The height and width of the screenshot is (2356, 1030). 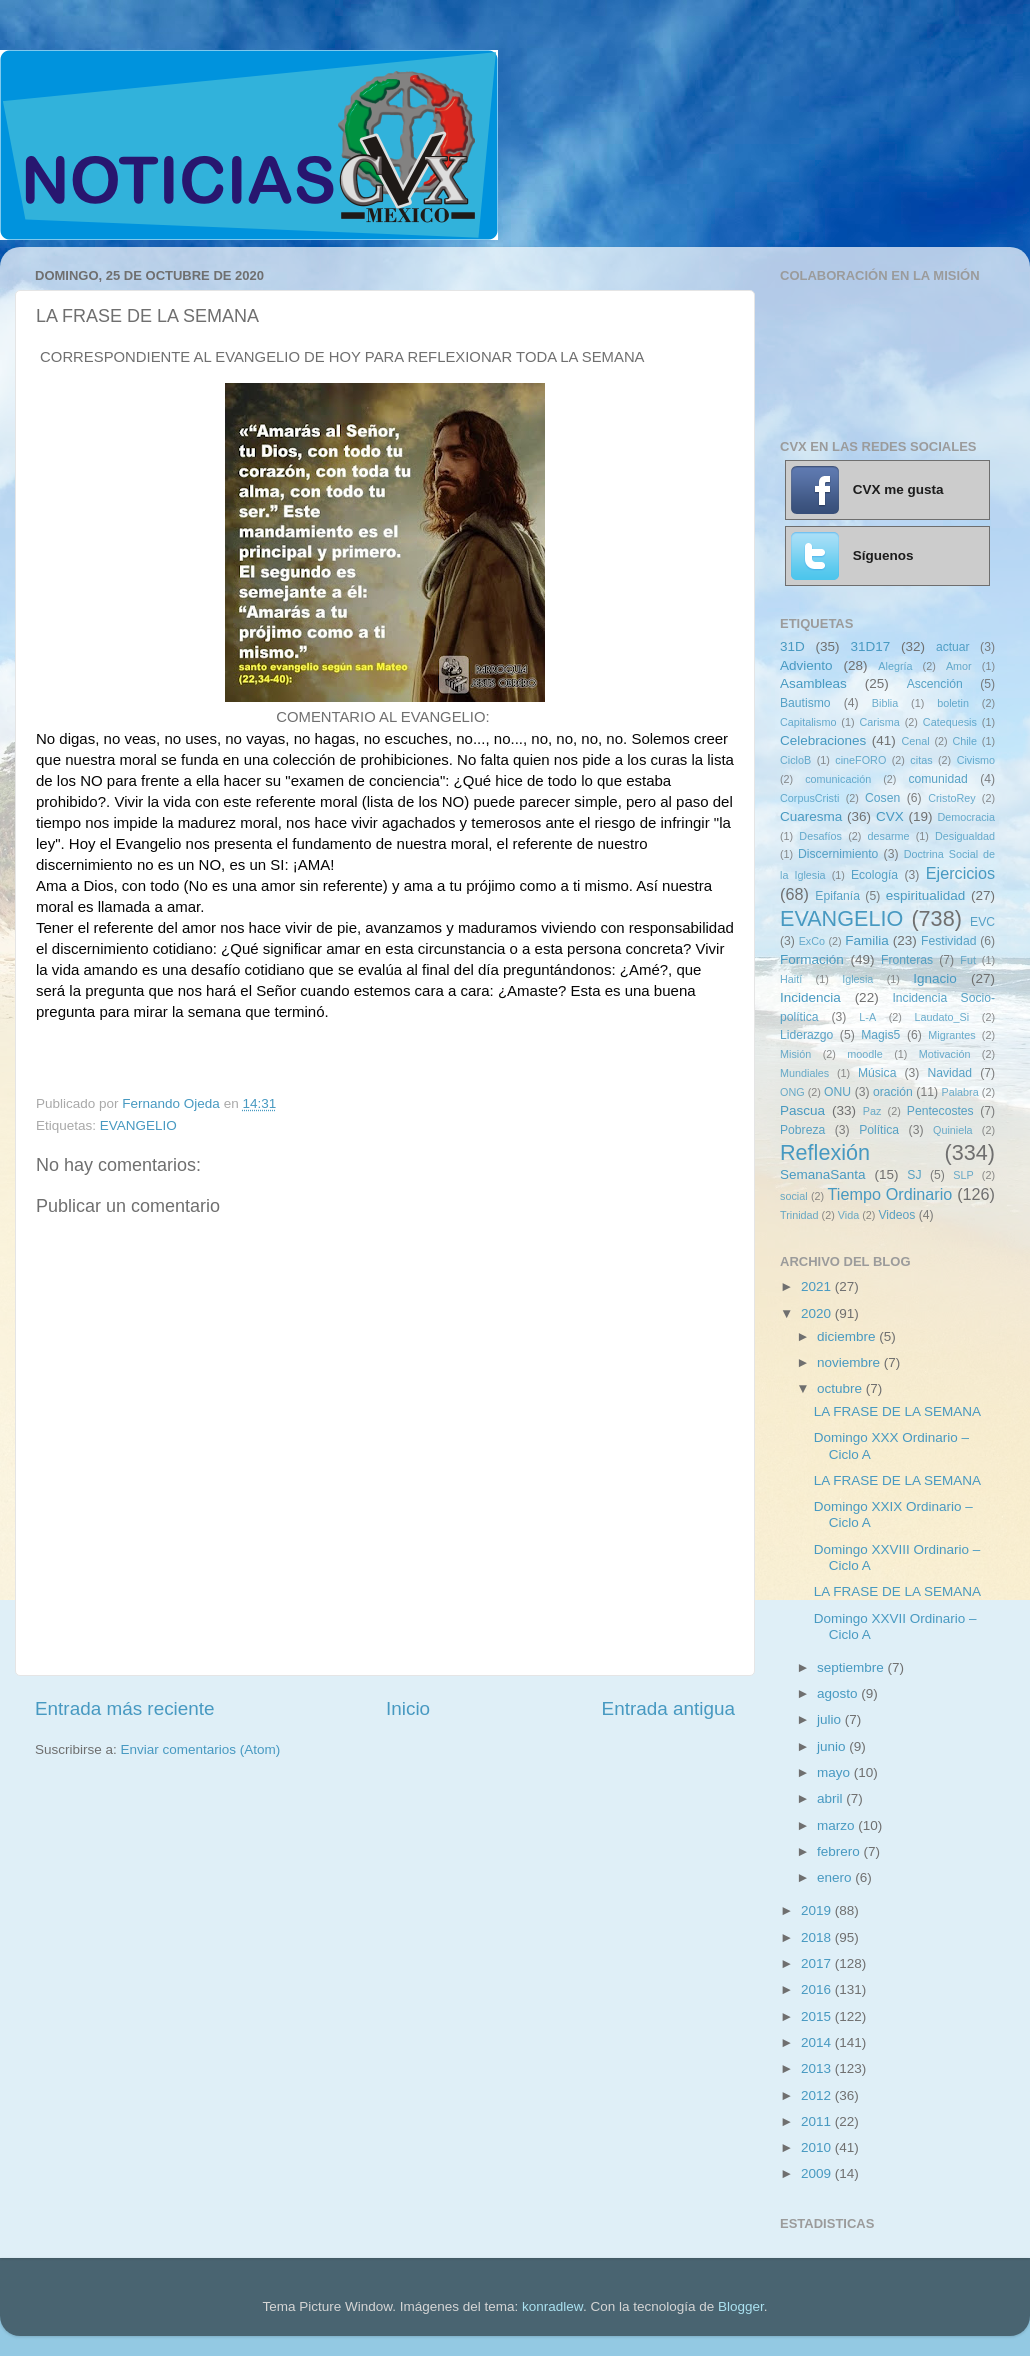 What do you see at coordinates (945, 1054) in the screenshot?
I see `Motivación` at bounding box center [945, 1054].